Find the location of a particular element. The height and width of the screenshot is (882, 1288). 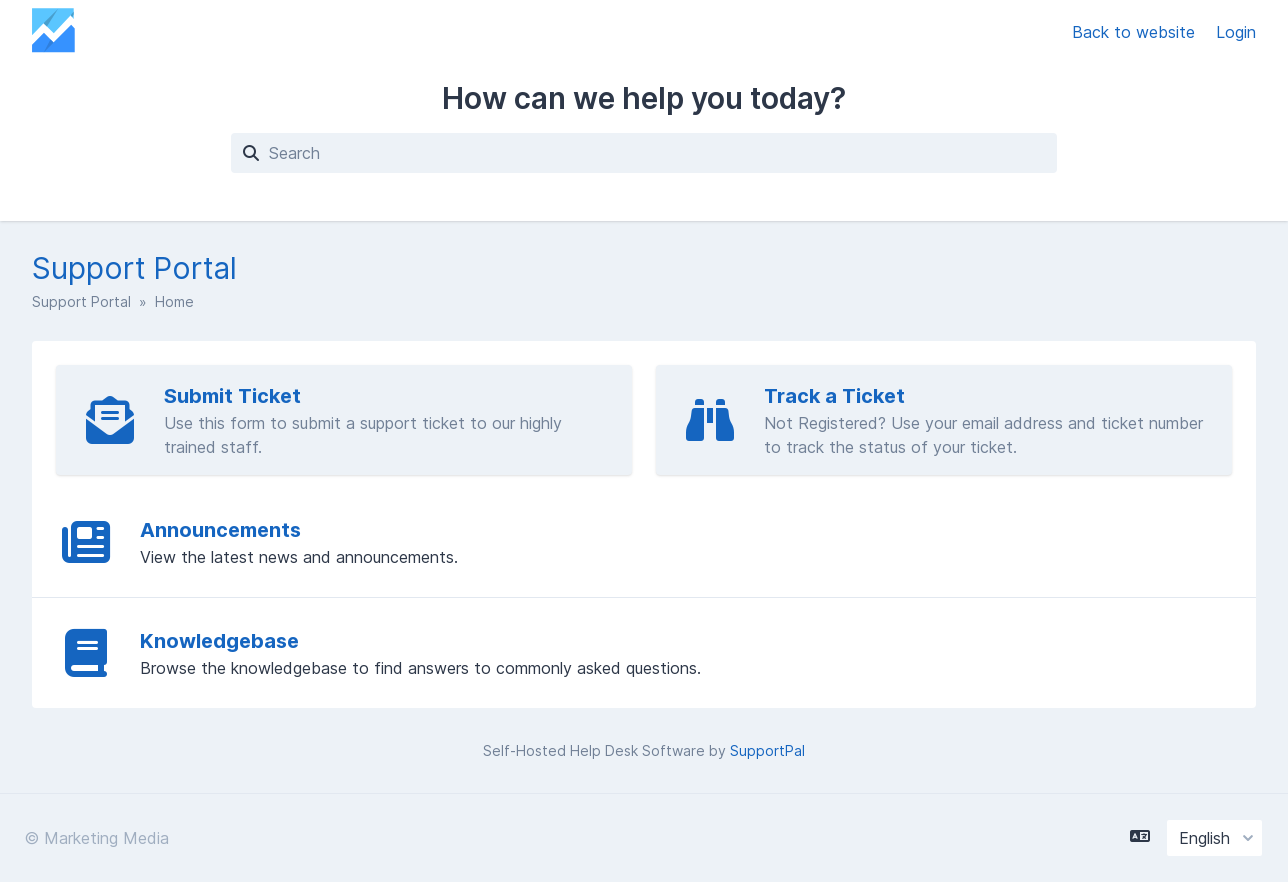

Back to website is located at coordinates (1136, 32).